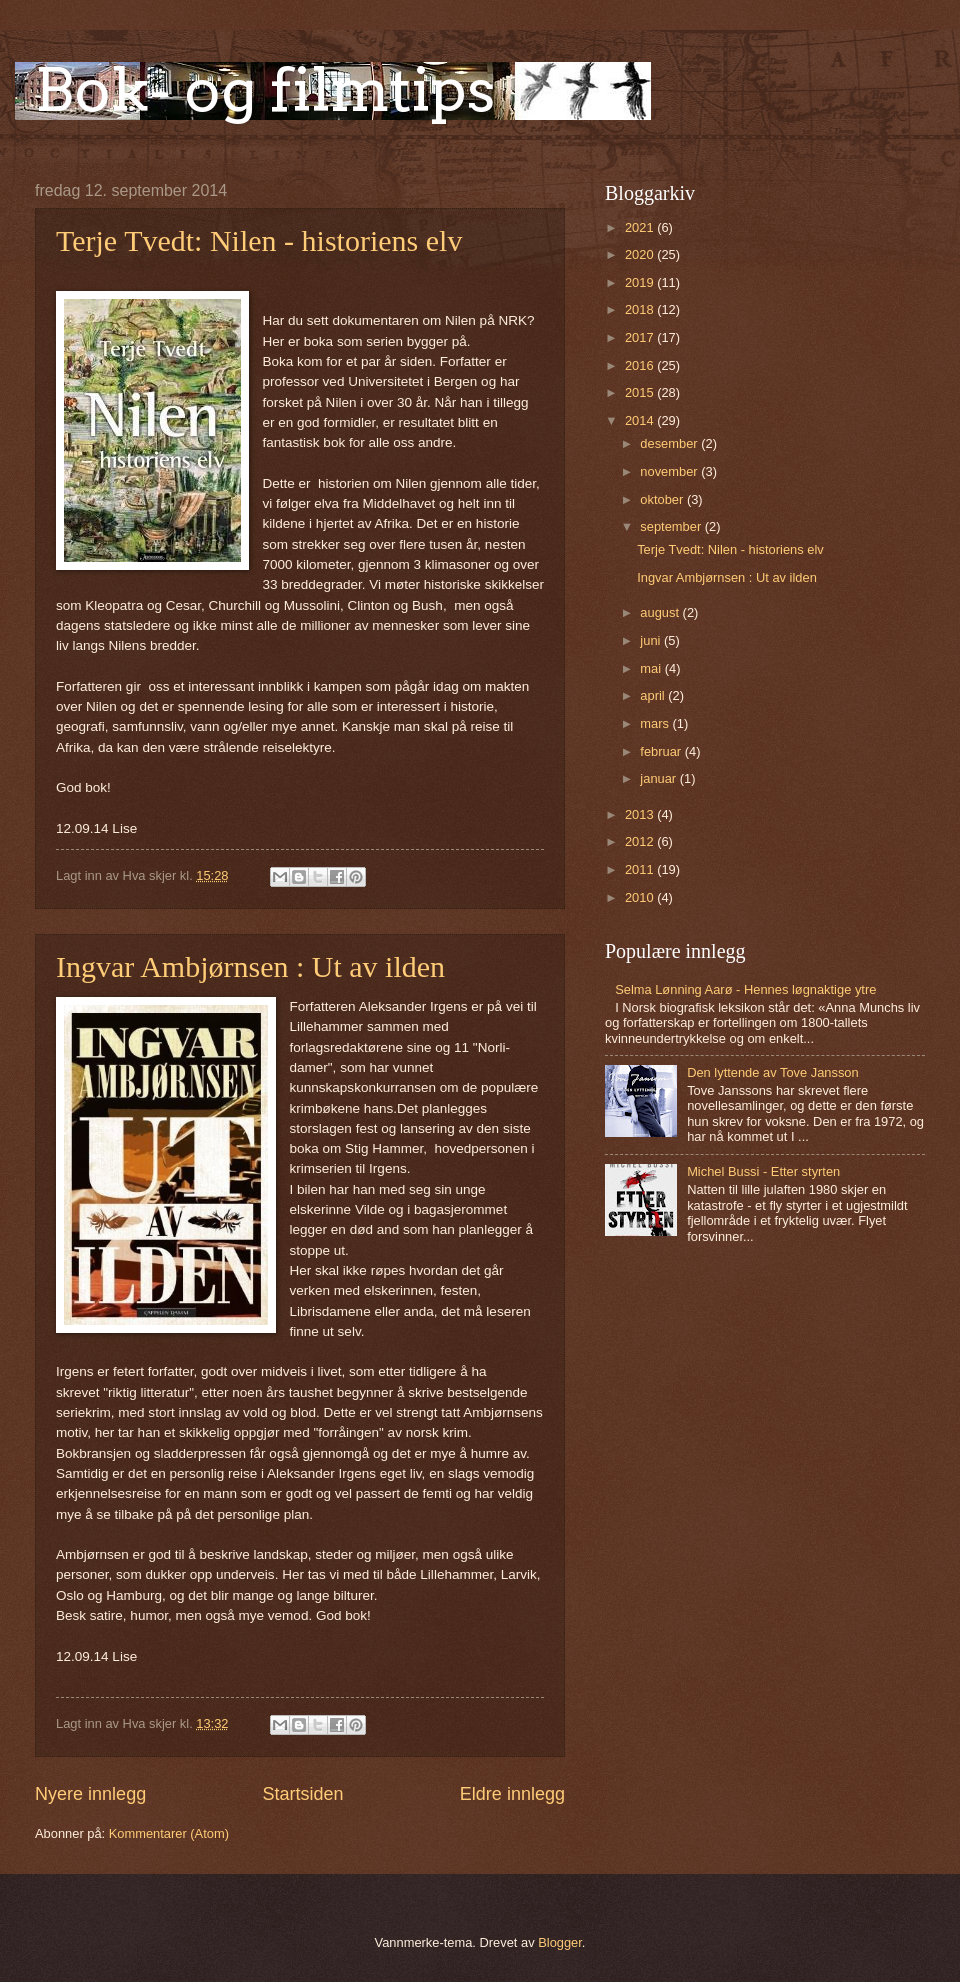 This screenshot has width=960, height=1982. I want to click on 2011, so click(641, 869).